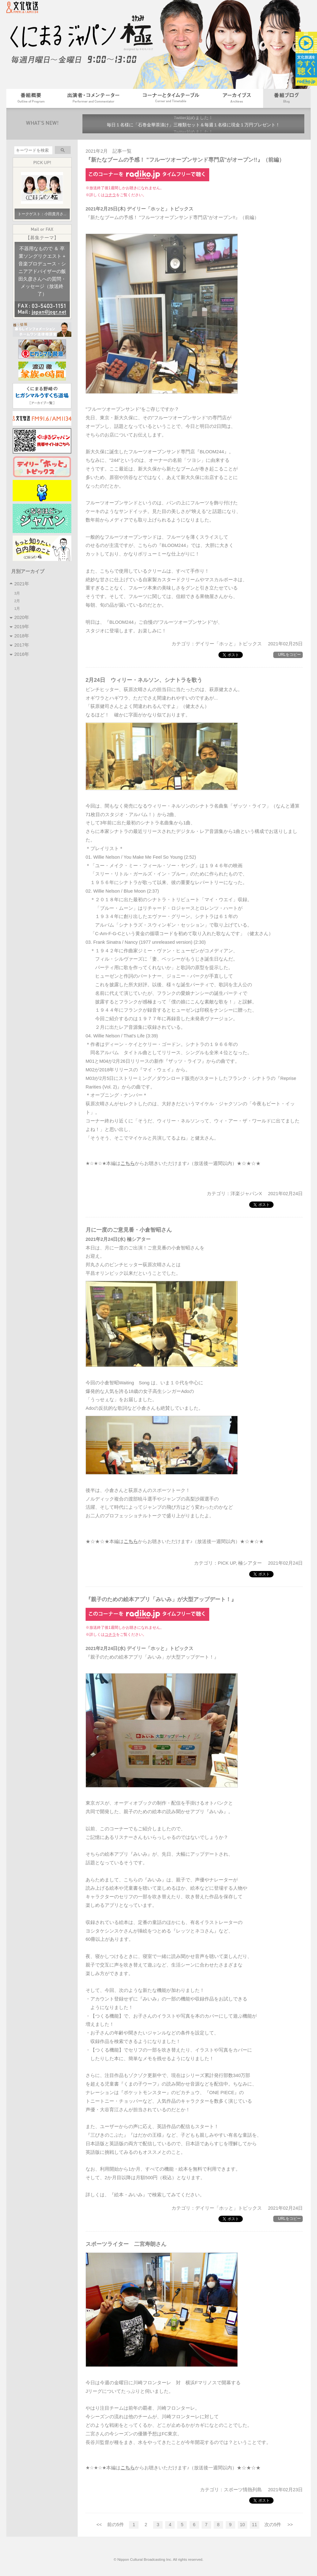 This screenshot has width=317, height=2576. Describe the element at coordinates (17, 608) in the screenshot. I see `1月` at that location.